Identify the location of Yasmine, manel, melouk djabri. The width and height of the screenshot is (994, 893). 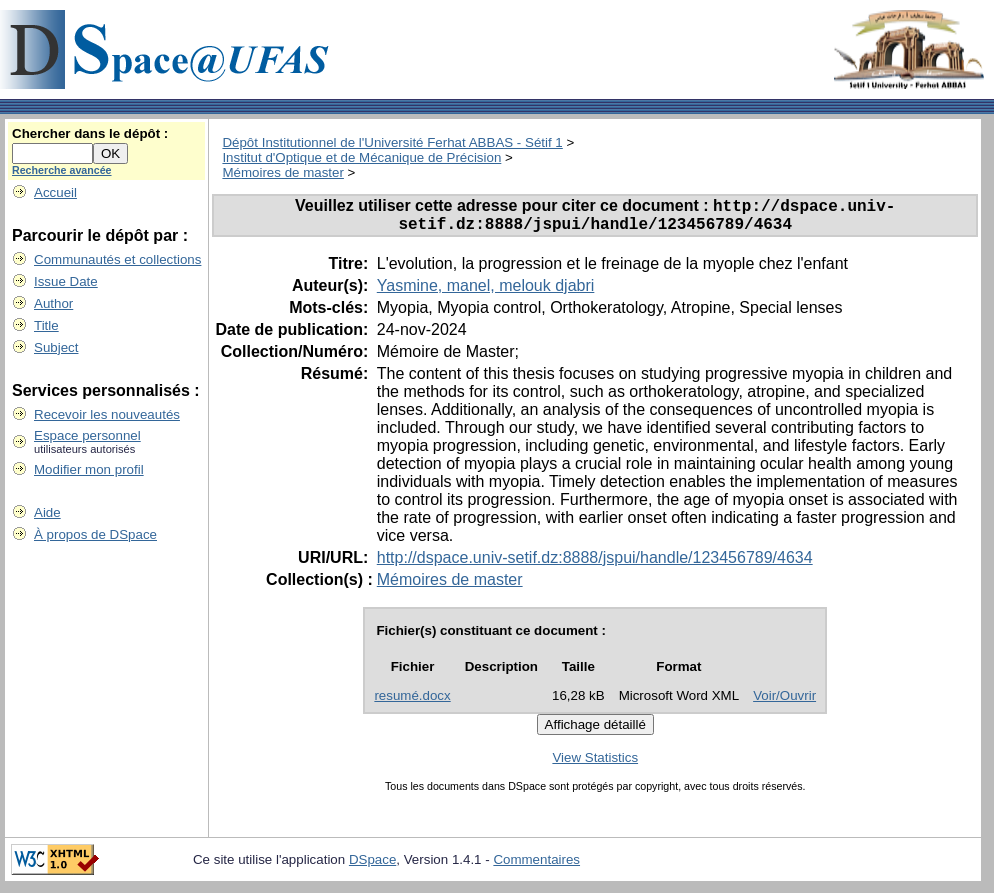
(486, 292).